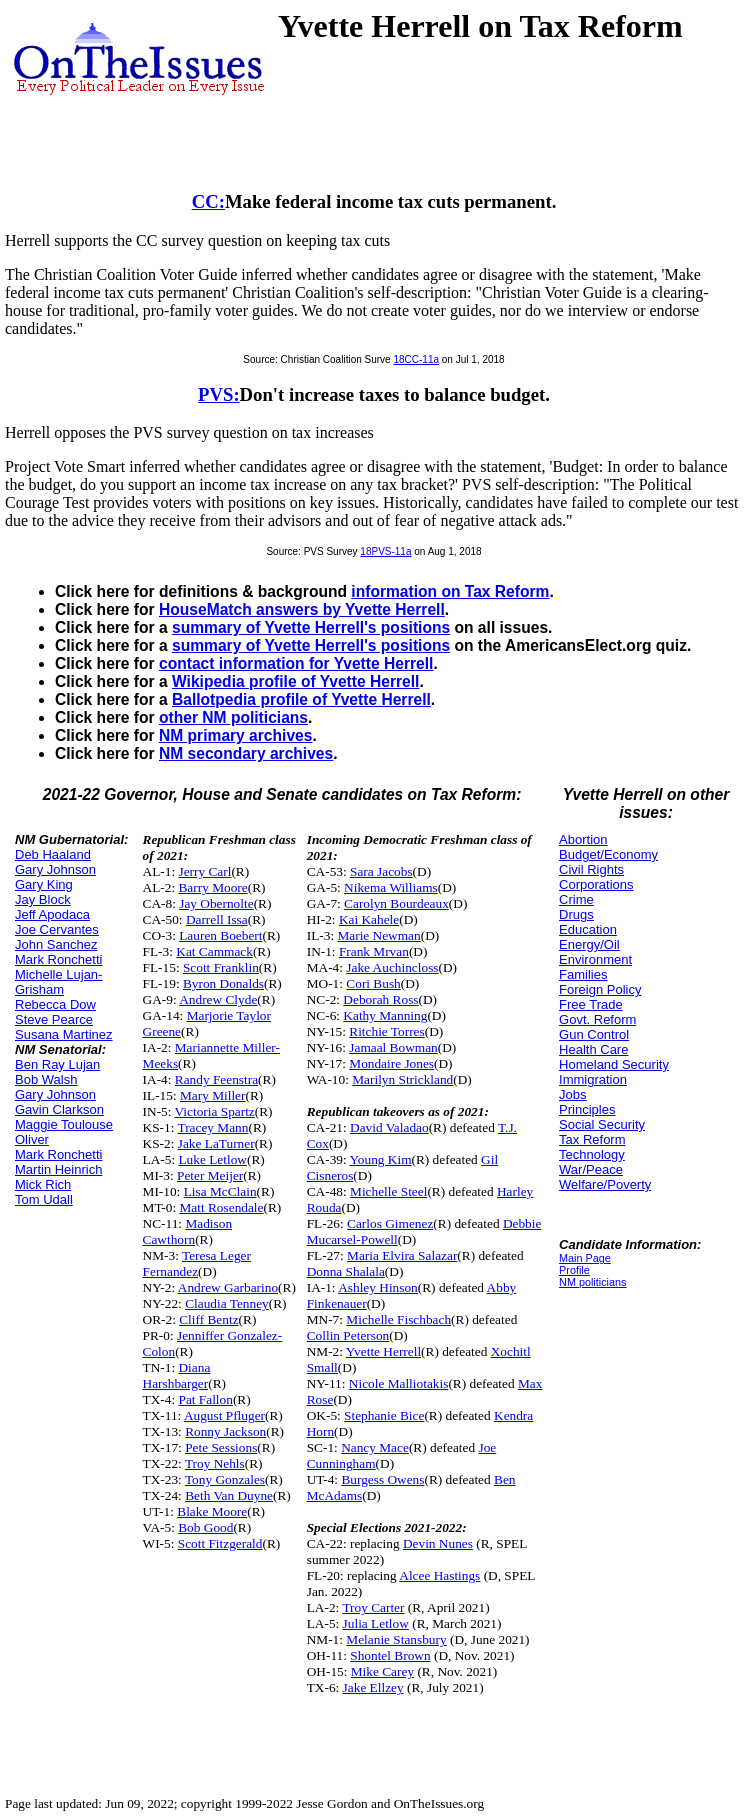  What do you see at coordinates (197, 1263) in the screenshot?
I see `Teresa Leger Fernandez` at bounding box center [197, 1263].